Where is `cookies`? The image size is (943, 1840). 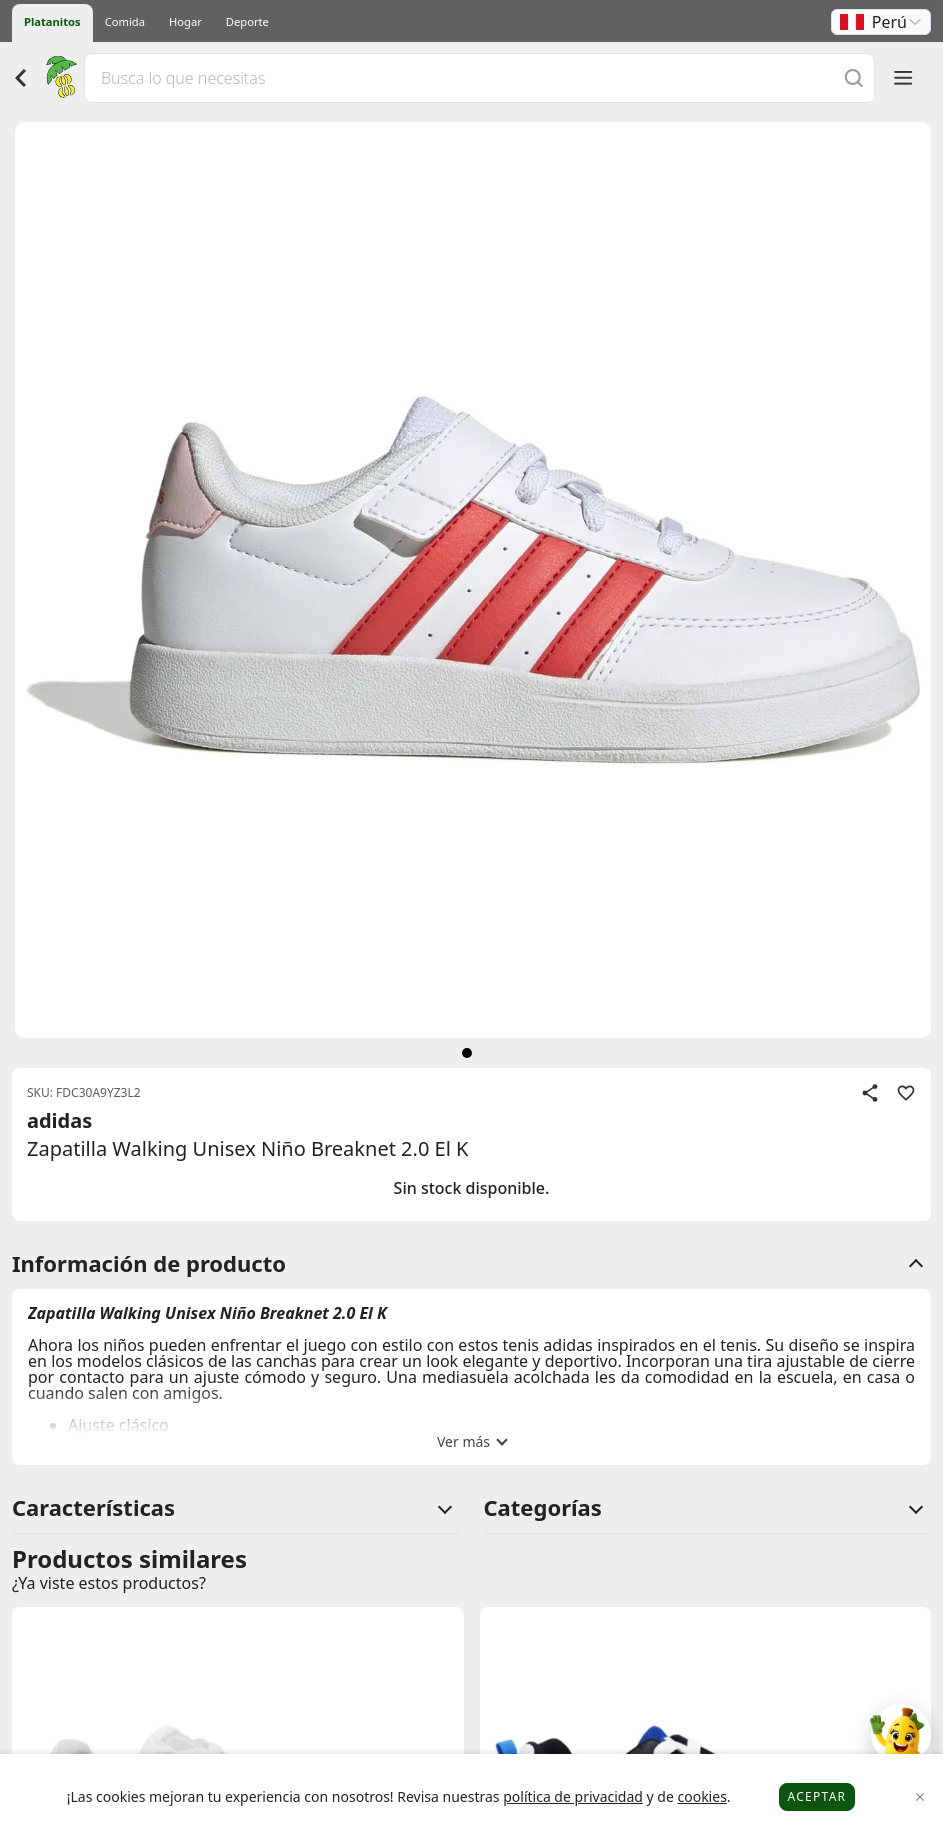
cookies is located at coordinates (701, 1796).